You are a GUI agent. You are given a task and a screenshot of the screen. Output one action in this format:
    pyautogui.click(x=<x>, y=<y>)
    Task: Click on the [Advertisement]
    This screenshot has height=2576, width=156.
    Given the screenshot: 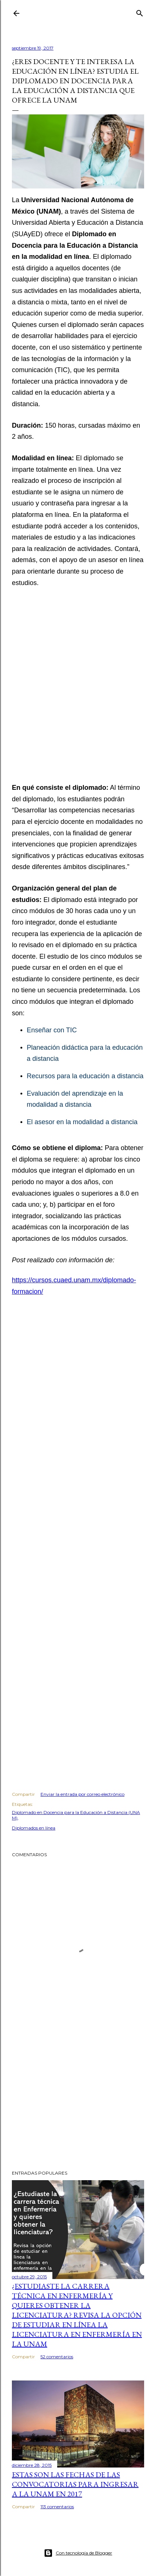 What is the action you would take?
    pyautogui.click(x=78, y=690)
    